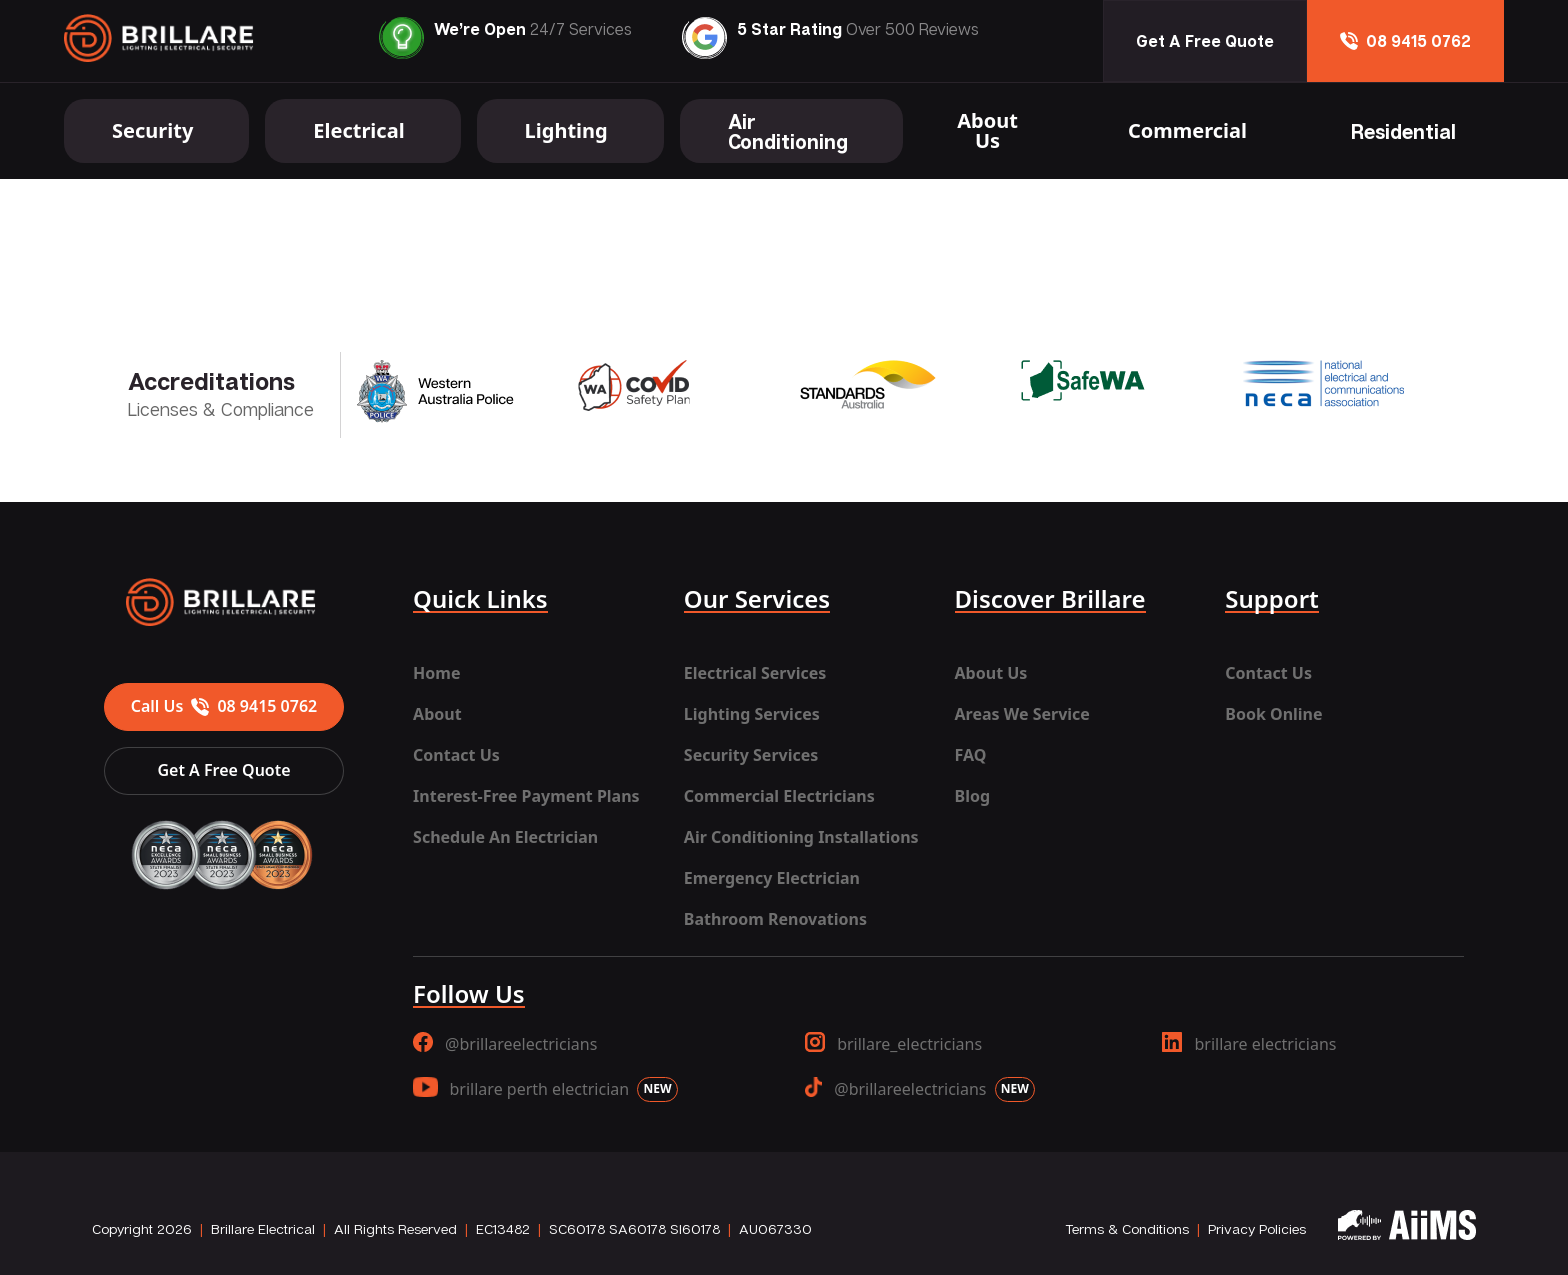  What do you see at coordinates (526, 796) in the screenshot?
I see `Interest-Free Payment Plans` at bounding box center [526, 796].